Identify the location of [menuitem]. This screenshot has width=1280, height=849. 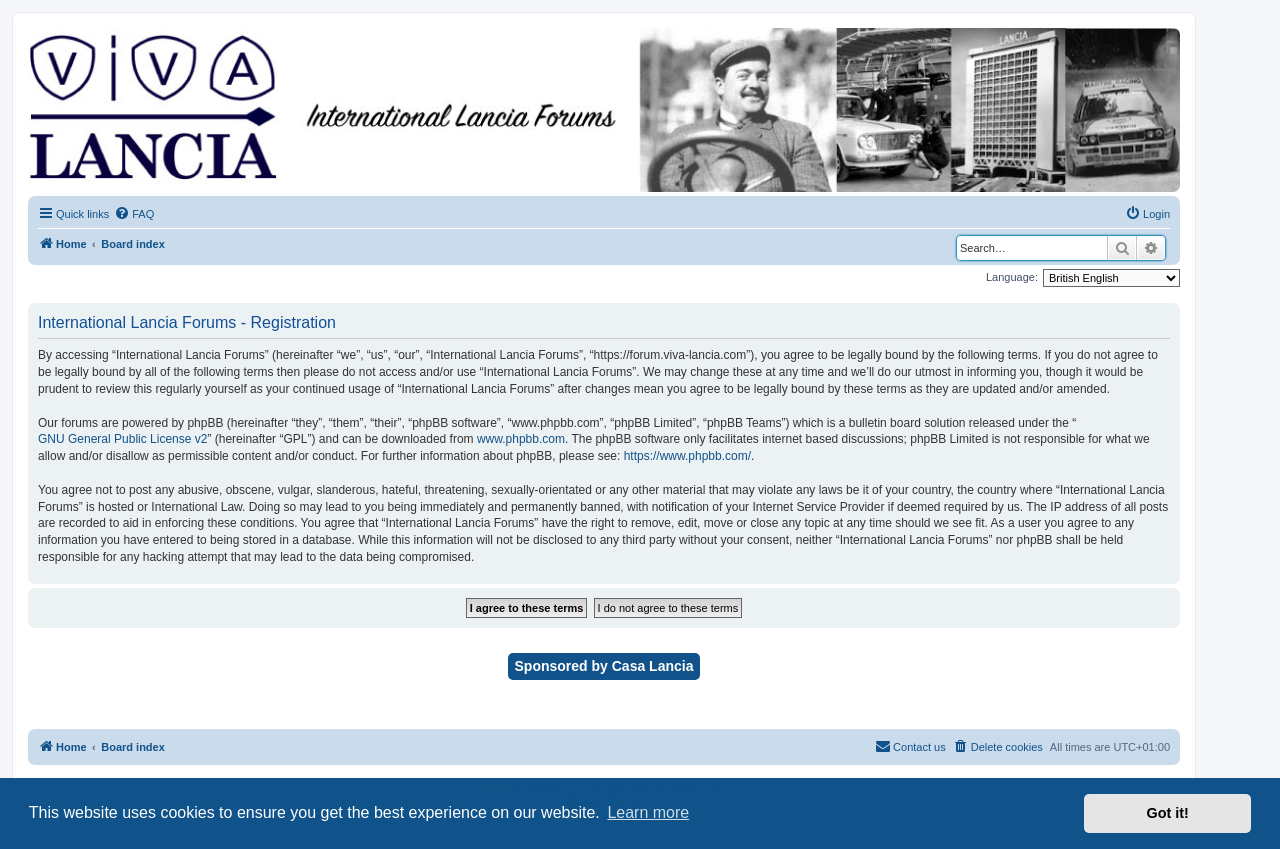
(134, 214).